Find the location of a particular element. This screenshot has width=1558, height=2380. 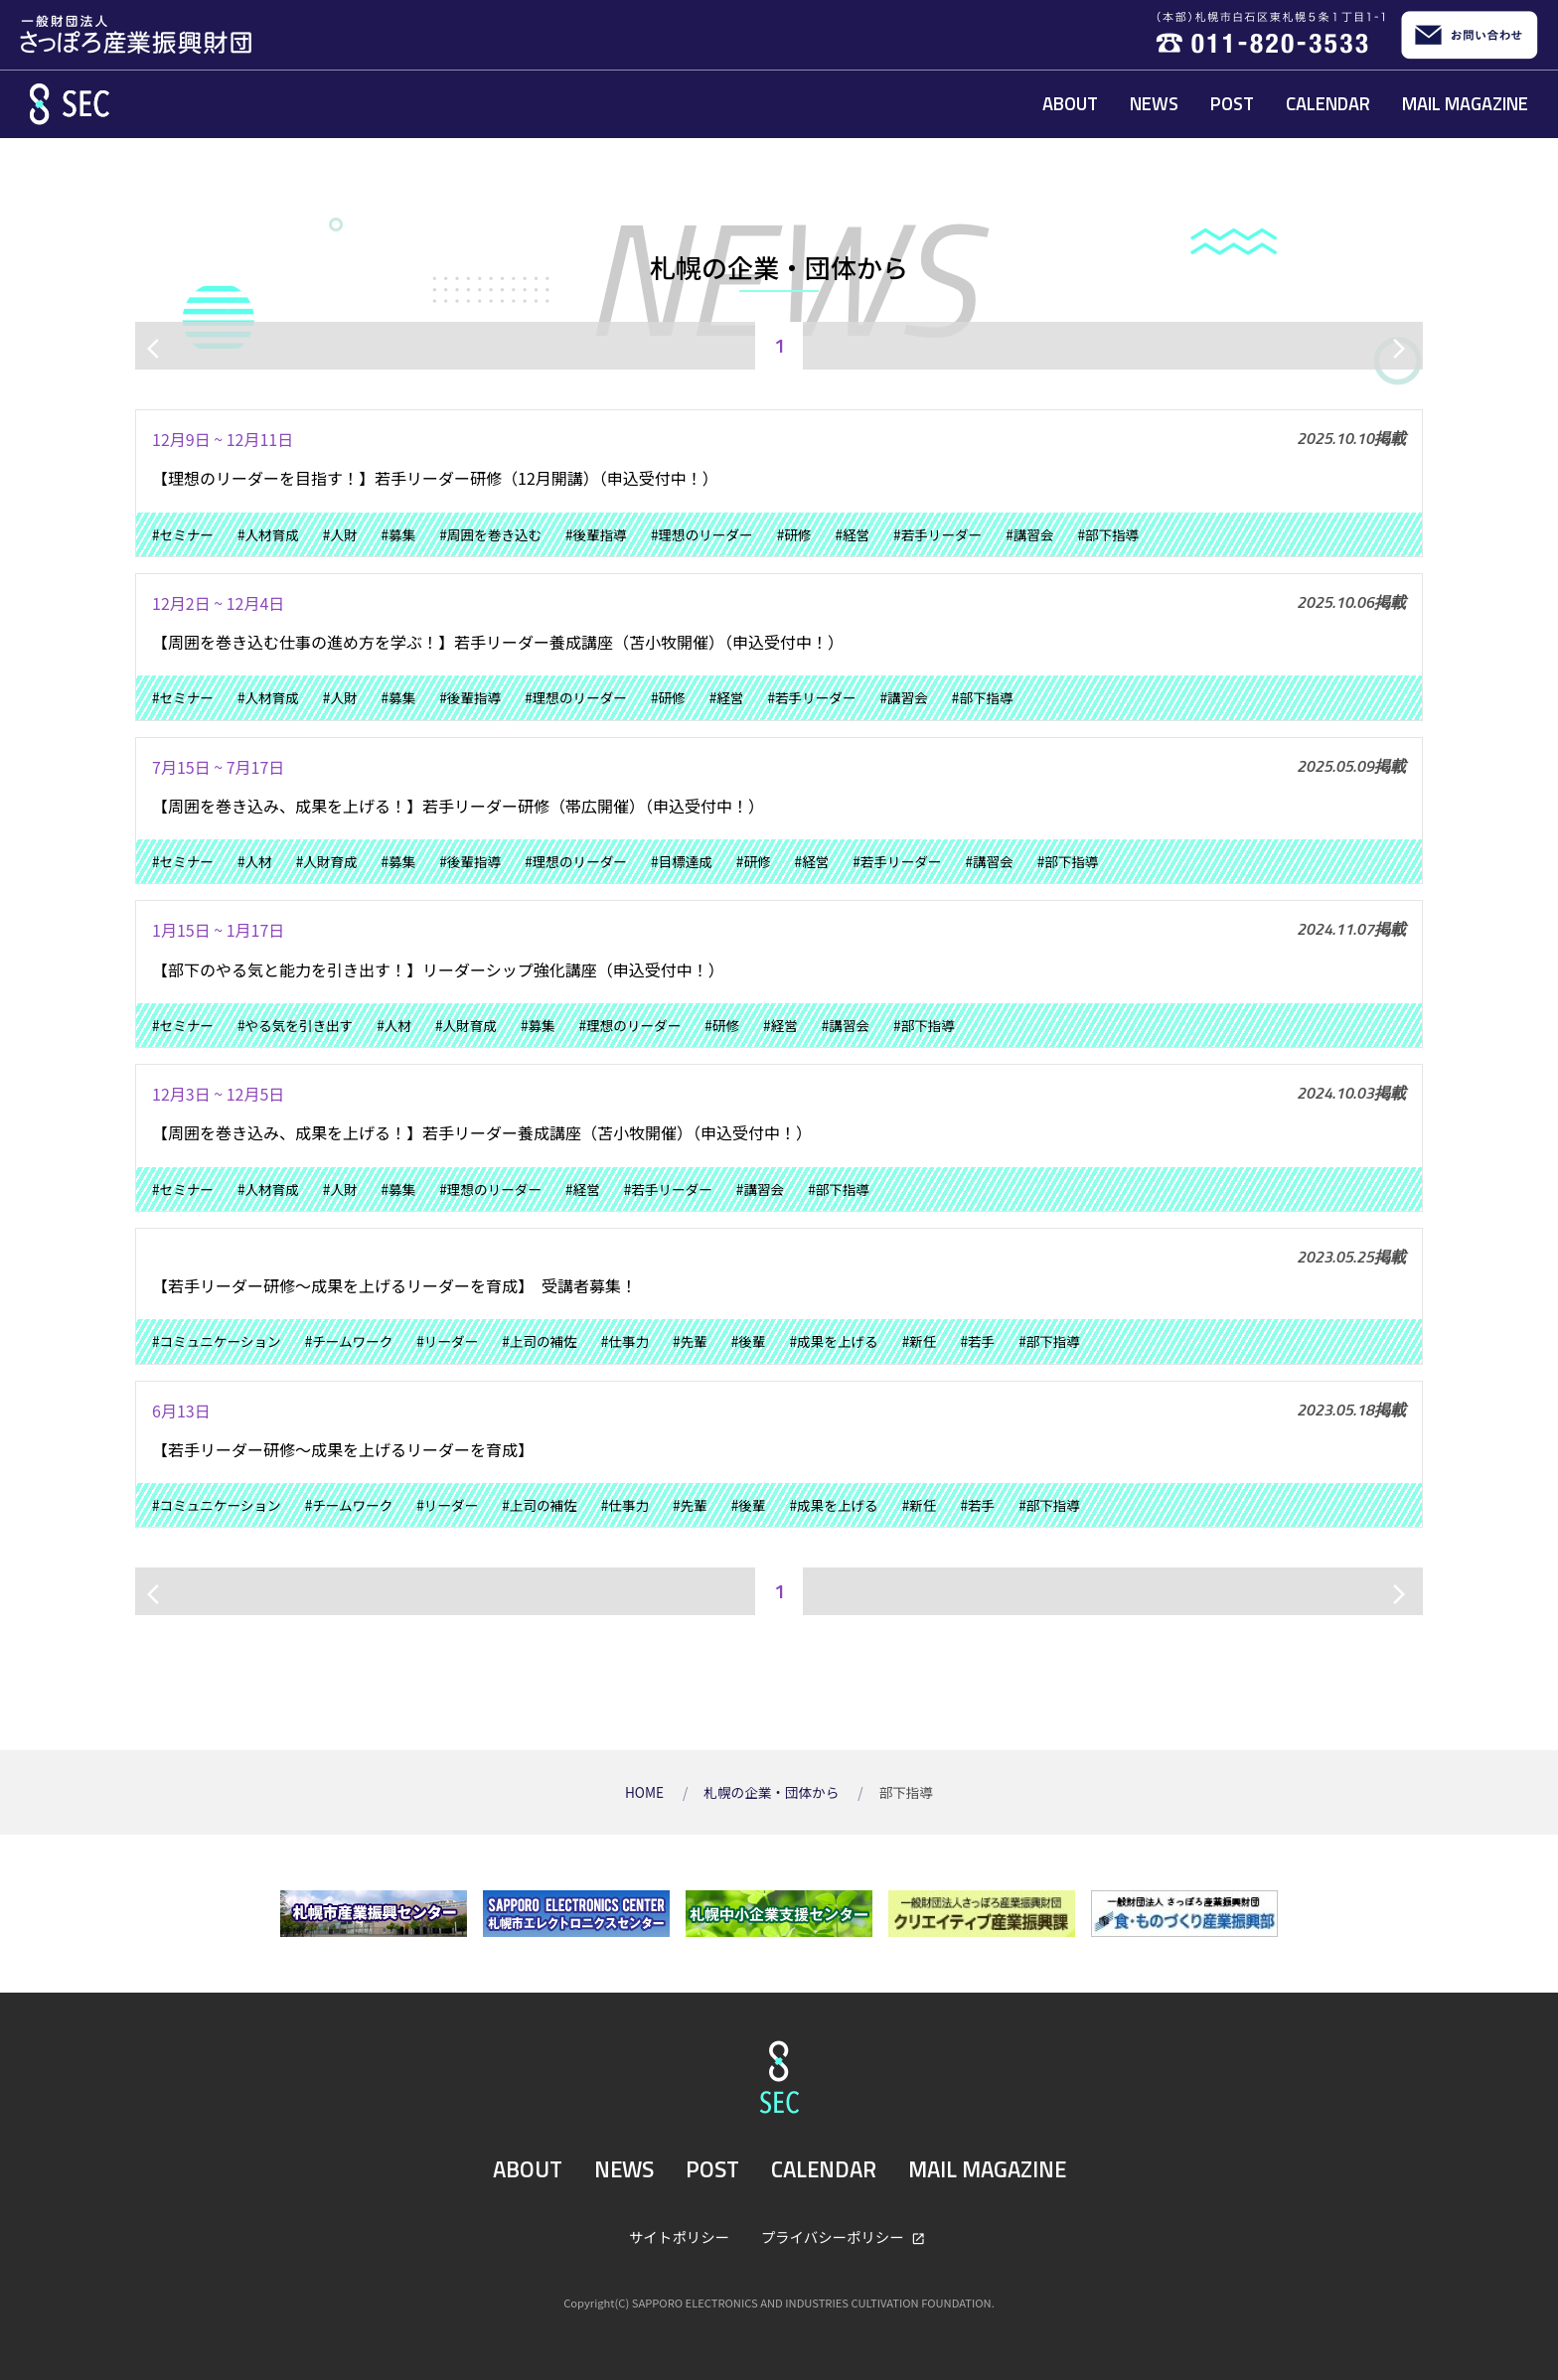

#研修 is located at coordinates (794, 534).